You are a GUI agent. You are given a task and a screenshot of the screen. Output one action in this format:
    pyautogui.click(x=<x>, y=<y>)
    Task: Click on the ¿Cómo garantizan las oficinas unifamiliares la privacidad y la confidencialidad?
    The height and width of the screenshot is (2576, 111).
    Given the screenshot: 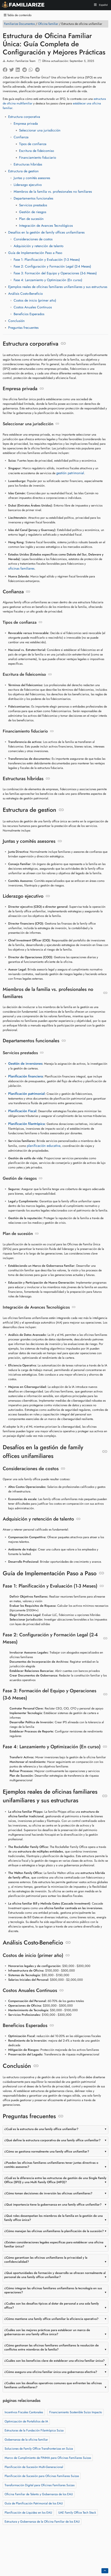 What is the action you would take?
    pyautogui.click(x=45, y=2259)
    